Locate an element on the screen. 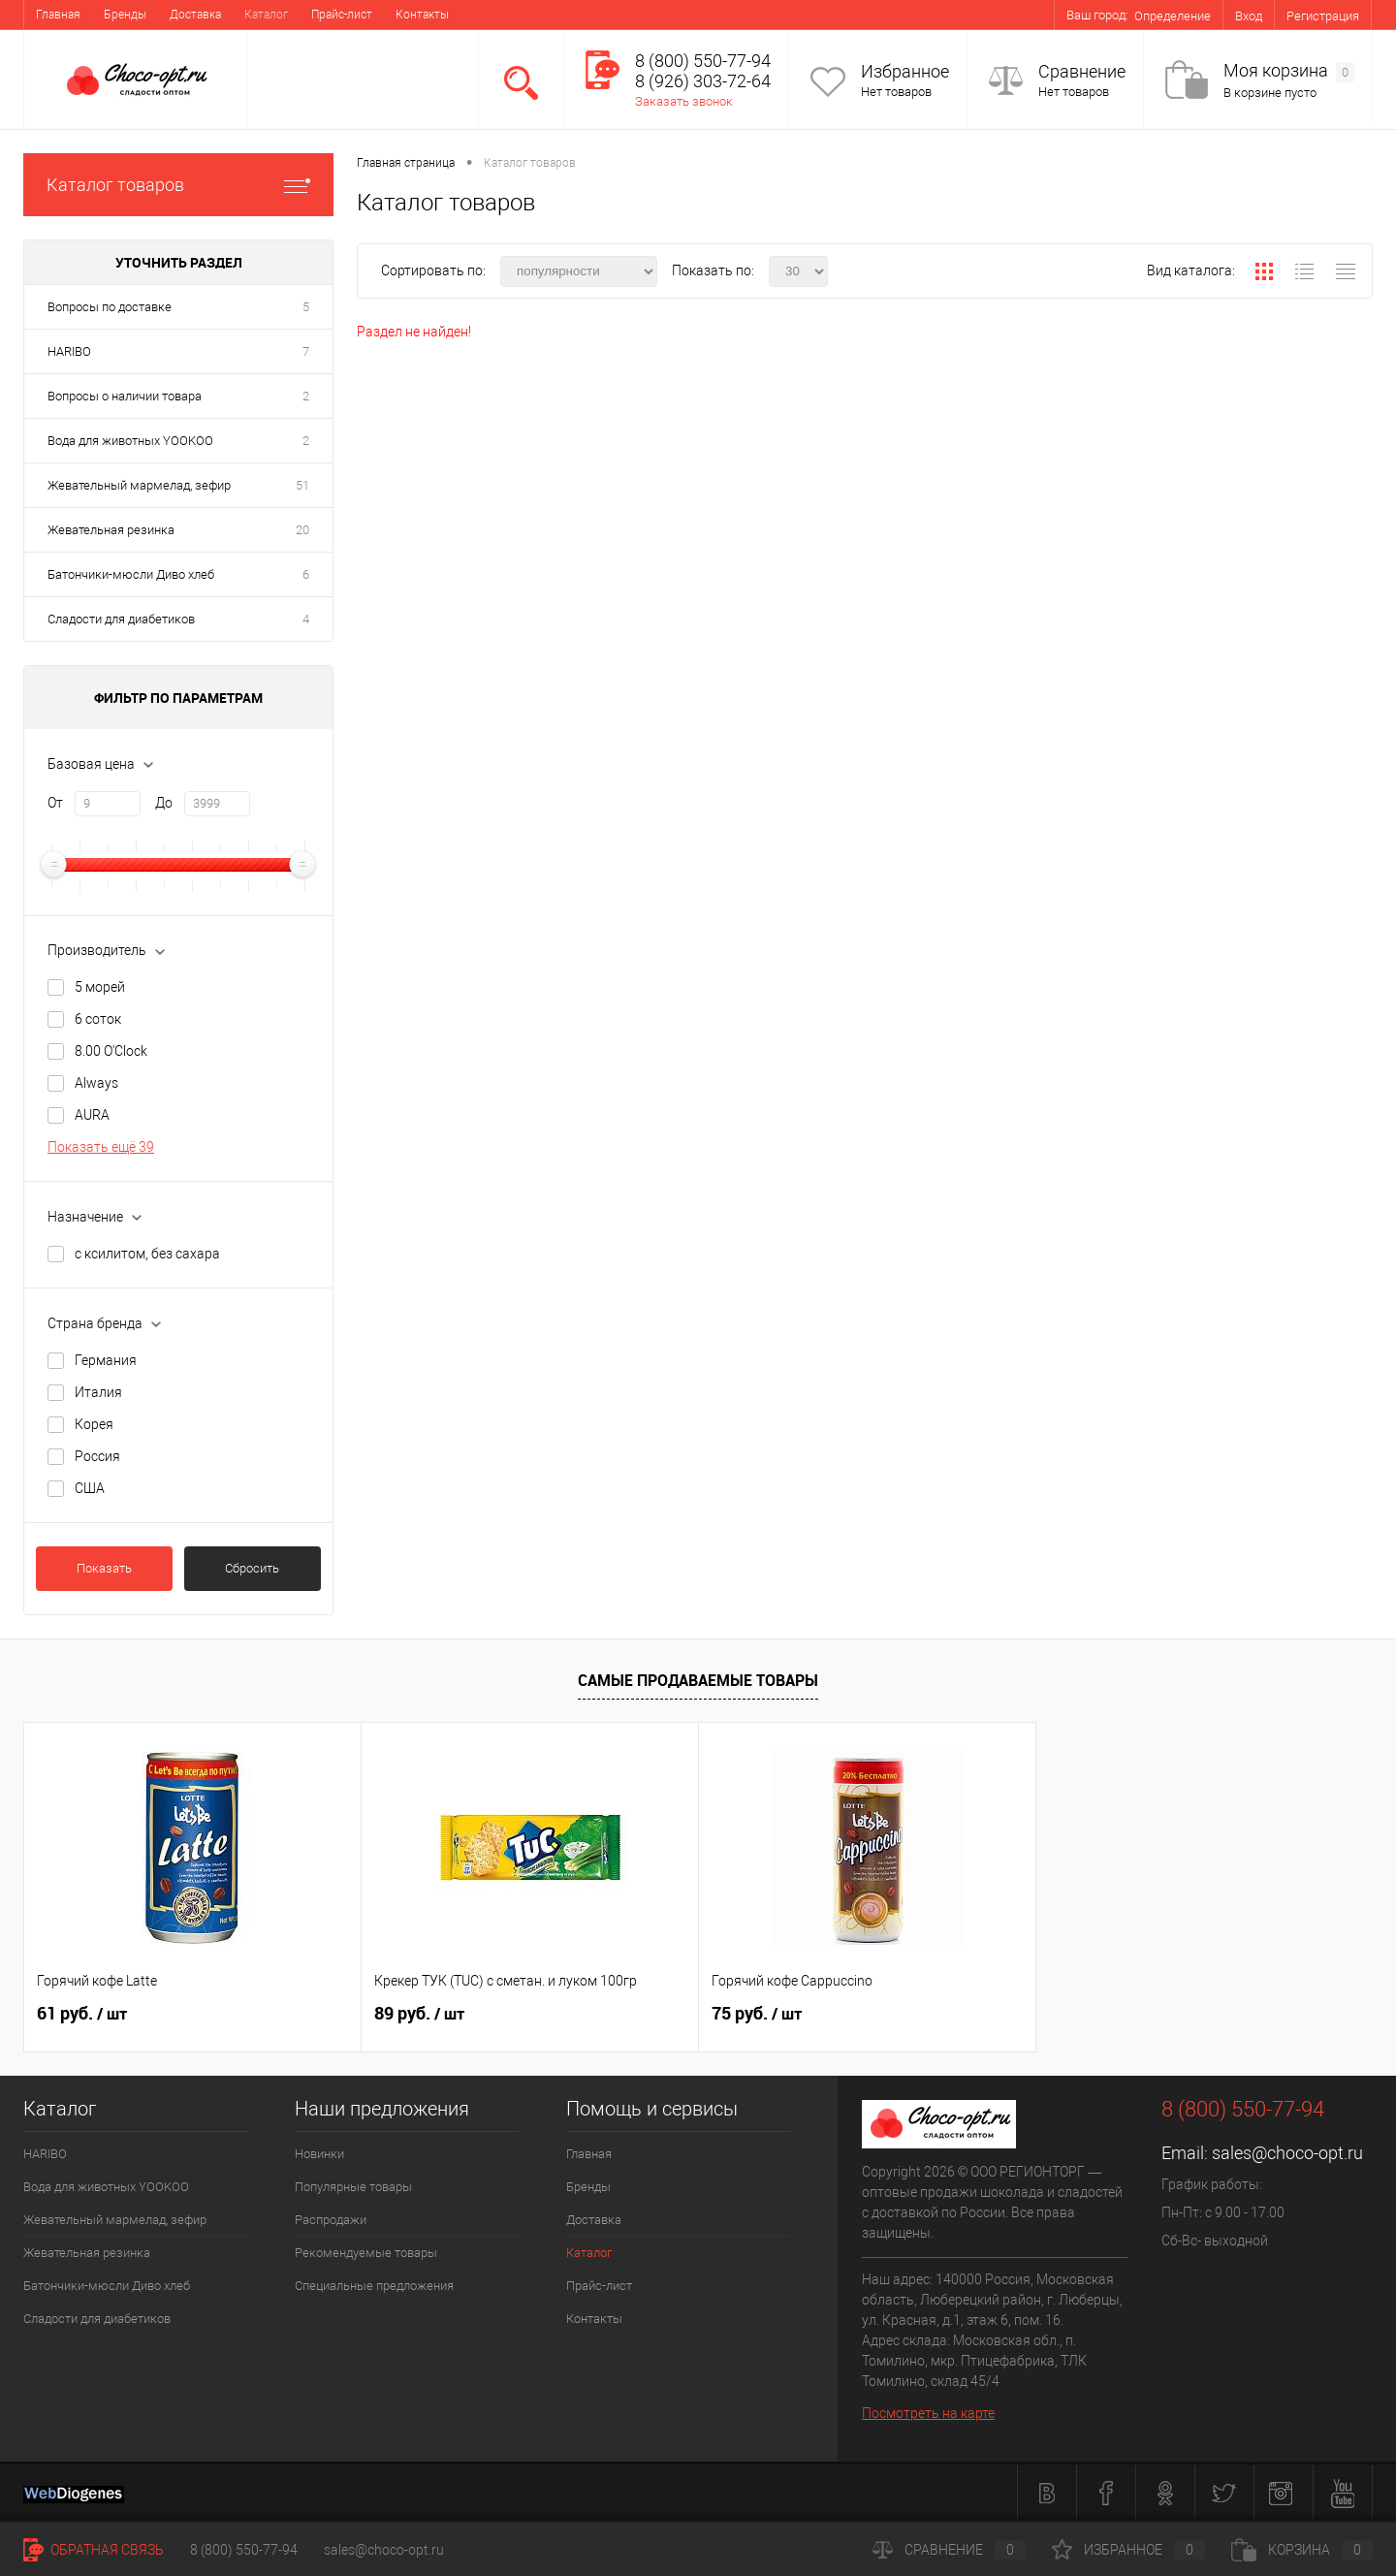  HARIBO is located at coordinates (69, 351).